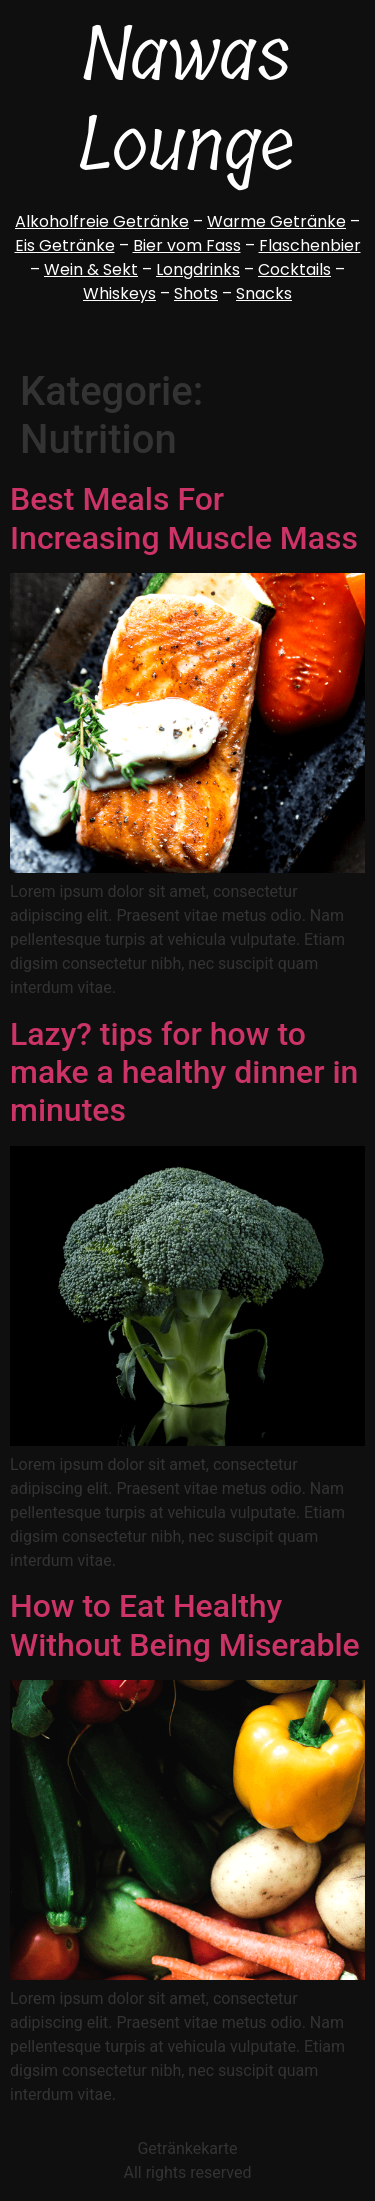 This screenshot has width=375, height=2201. I want to click on How to Eat Healthy Without Being Miserable, so click(185, 1625).